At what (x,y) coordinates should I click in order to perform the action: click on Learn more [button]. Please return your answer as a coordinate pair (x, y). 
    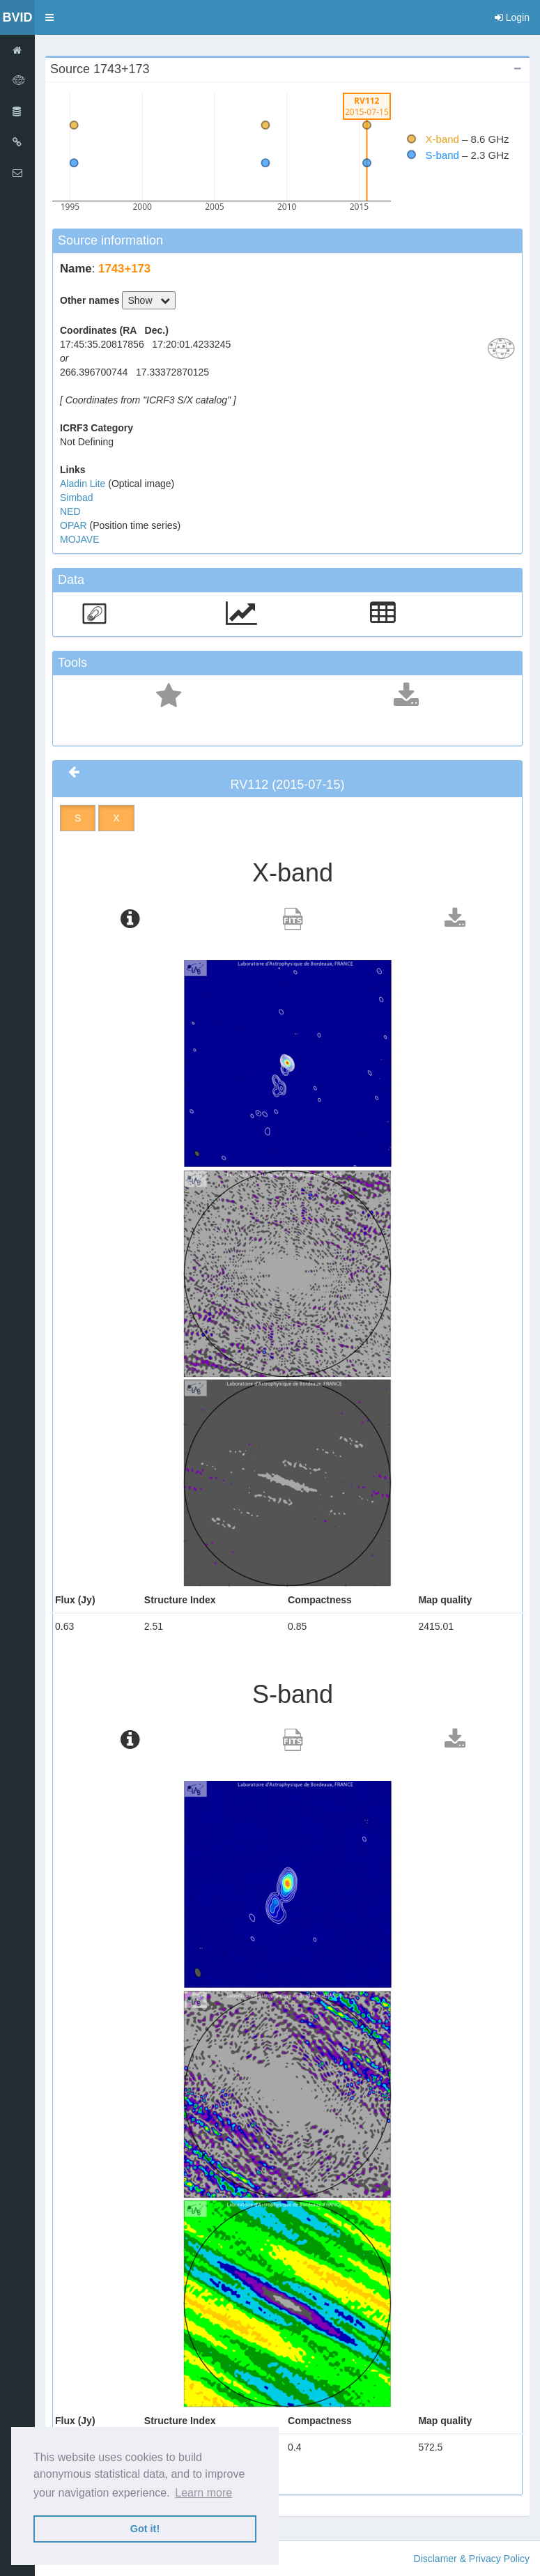
    Looking at the image, I should click on (203, 2493).